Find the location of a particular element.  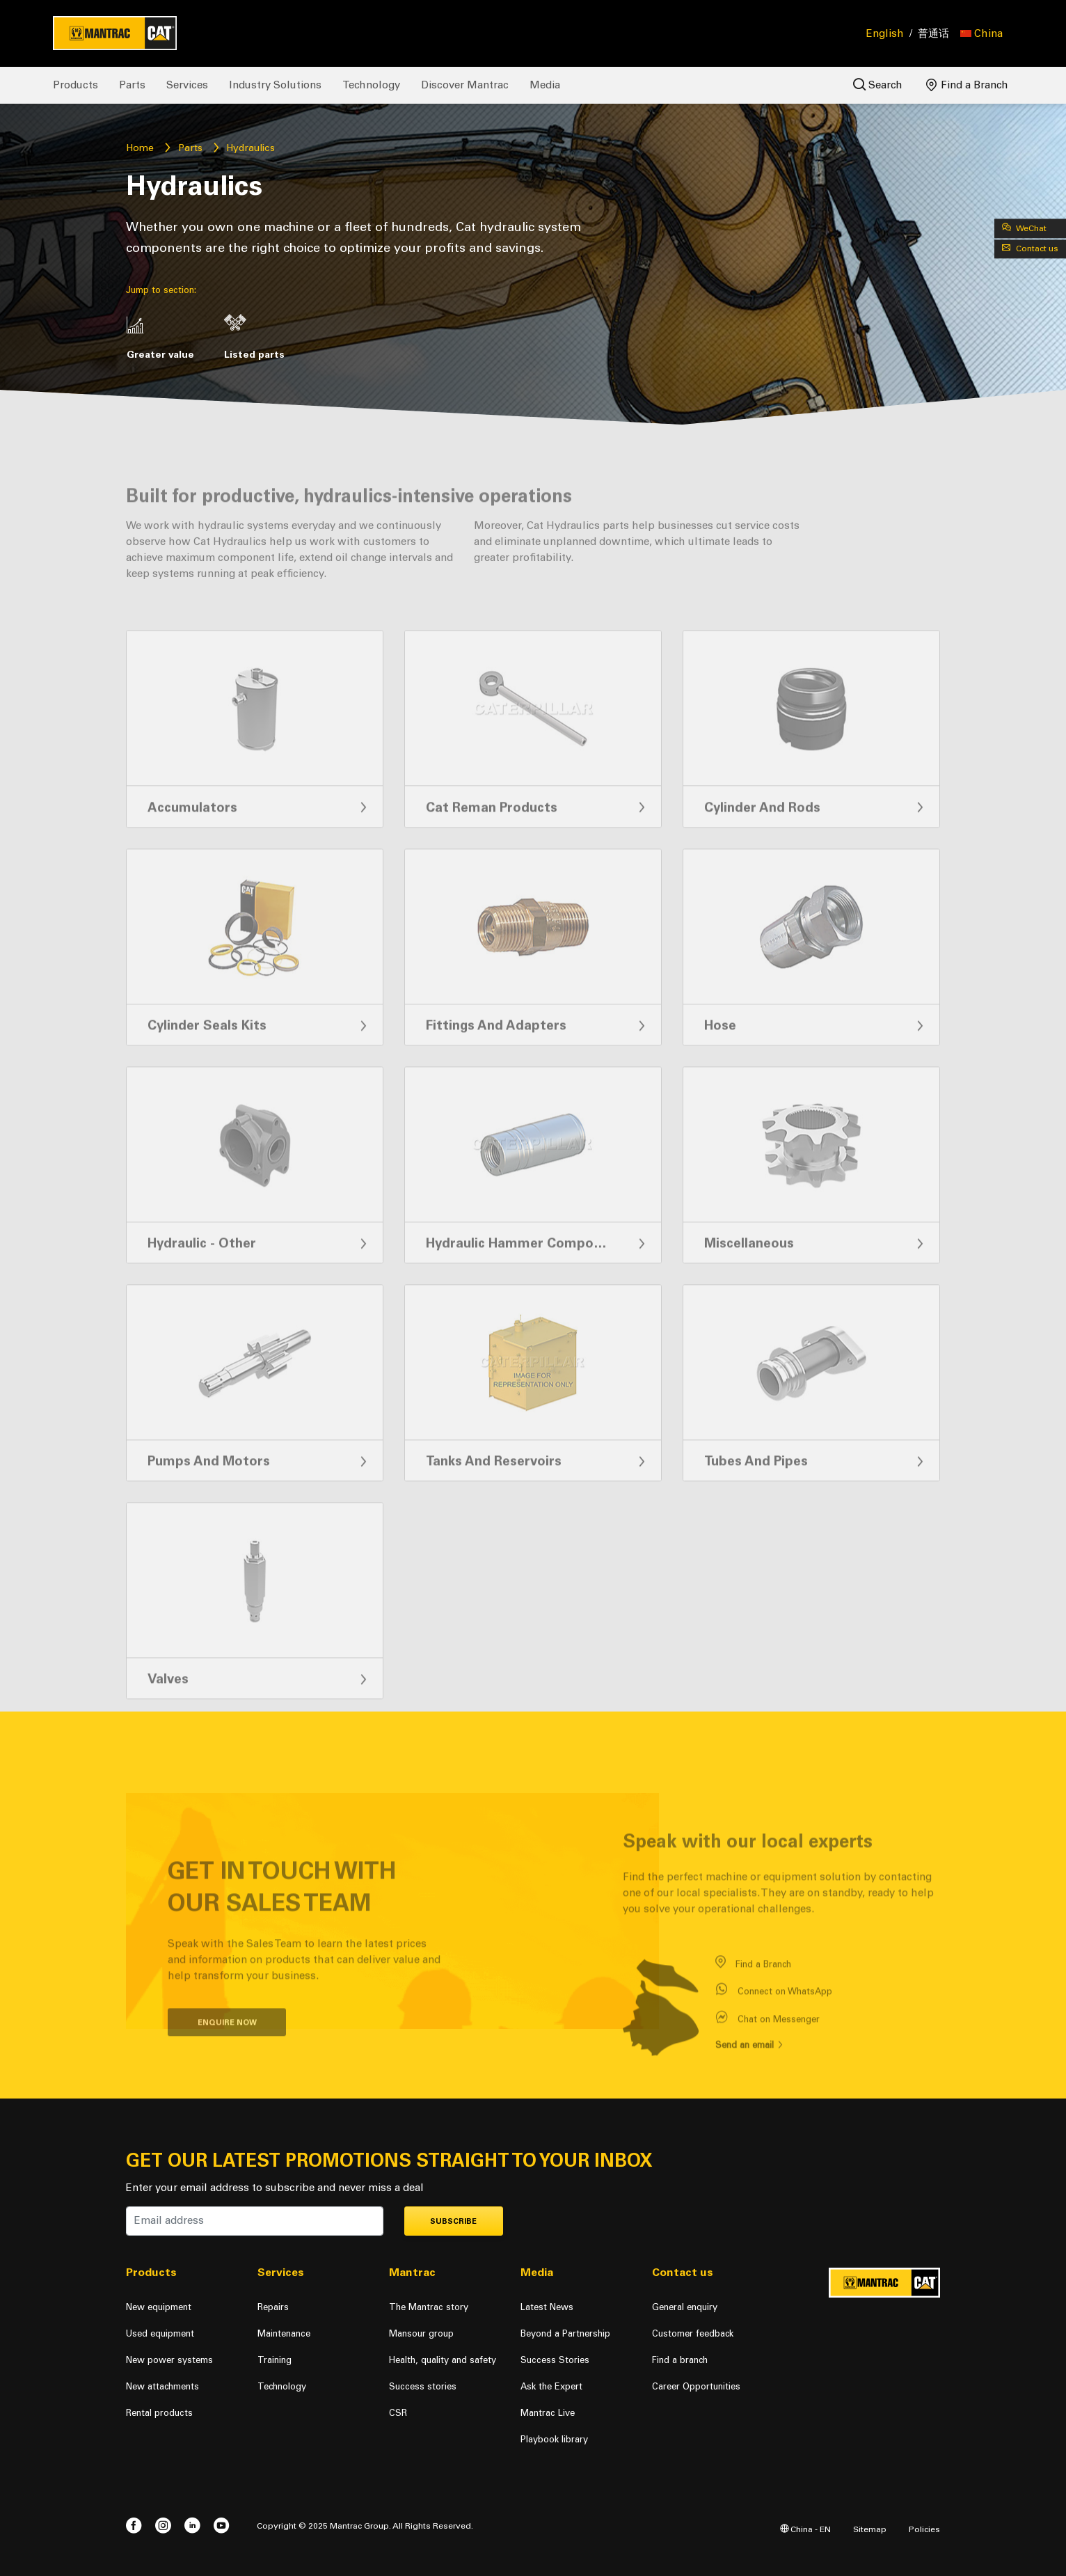

Health, quality and safety is located at coordinates (442, 2360).